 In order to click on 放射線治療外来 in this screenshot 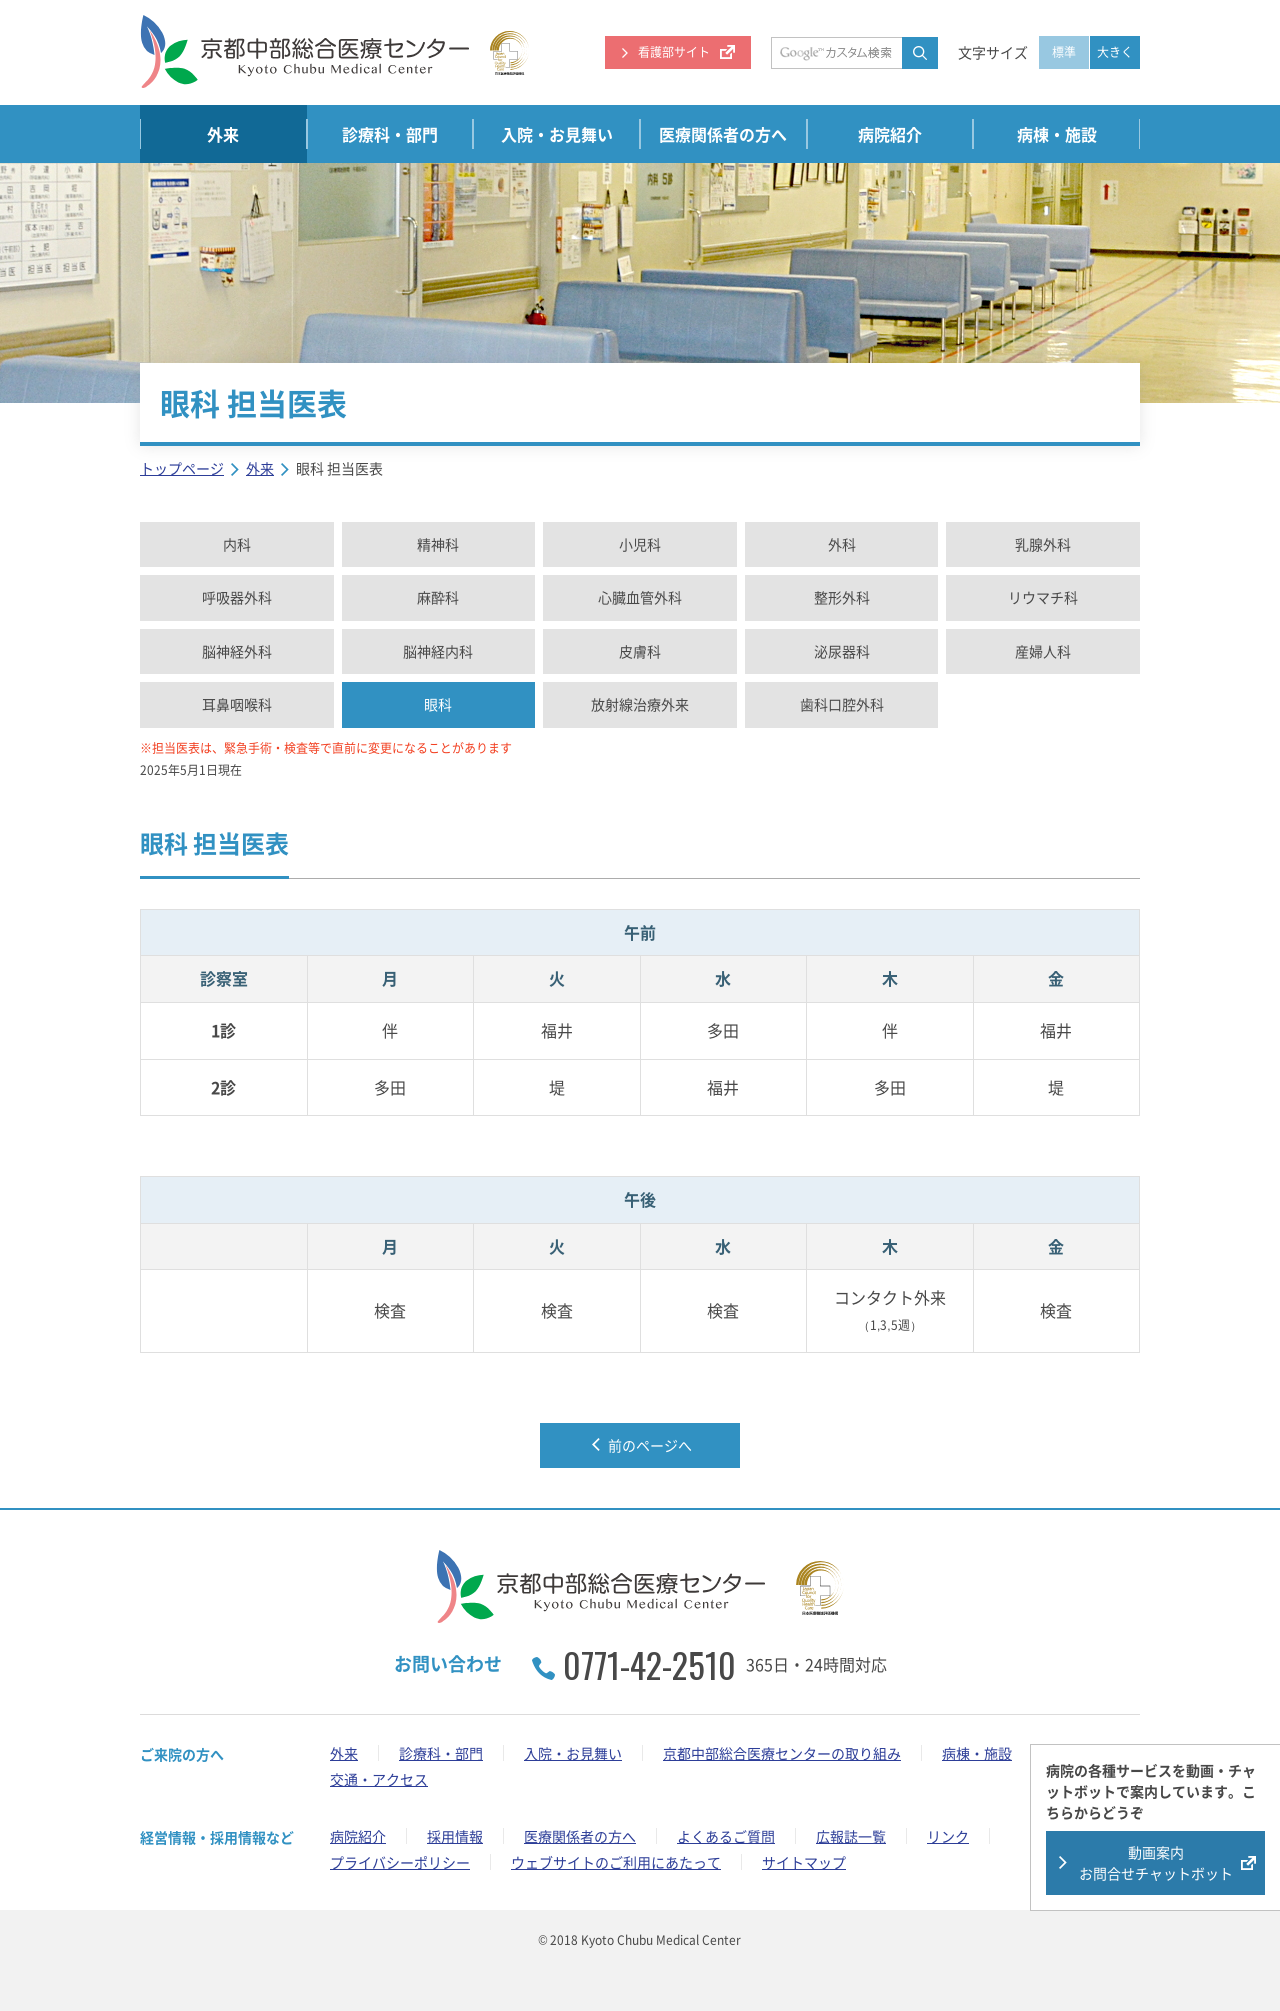, I will do `click(640, 704)`.